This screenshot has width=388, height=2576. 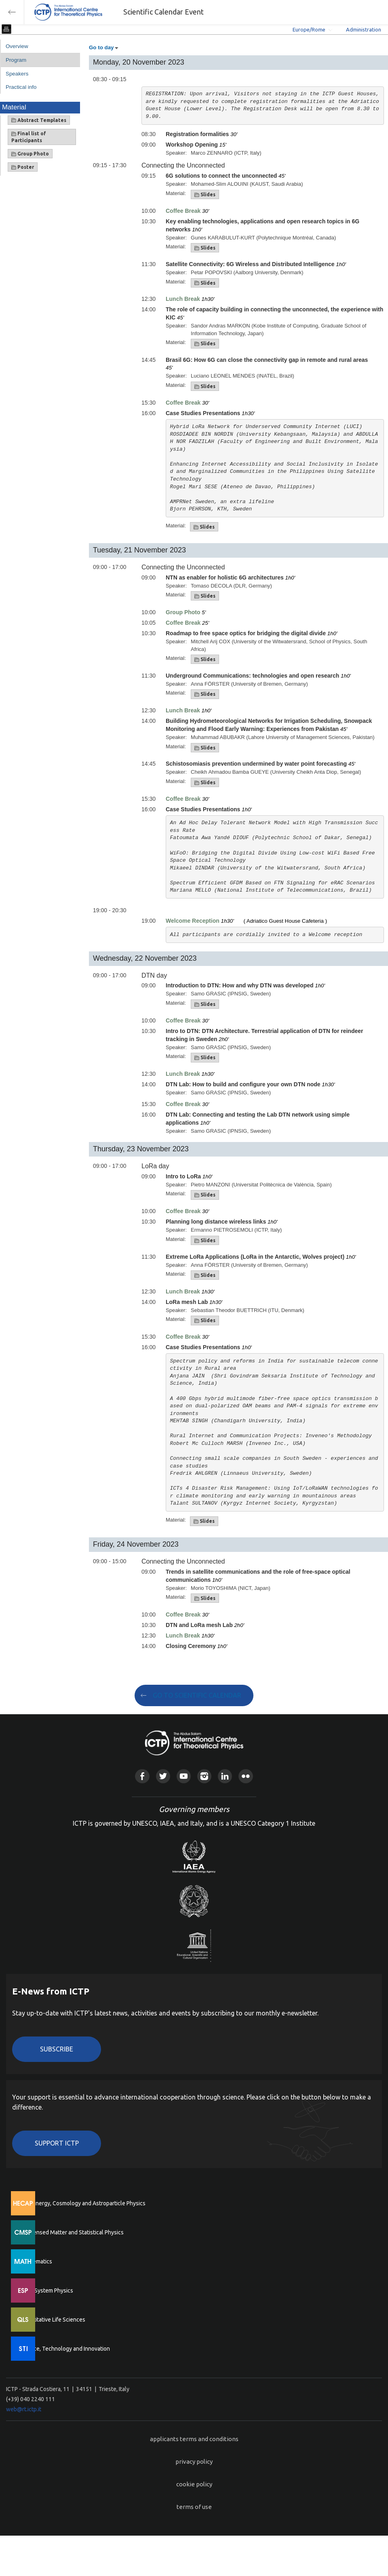 What do you see at coordinates (21, 87) in the screenshot?
I see `Practical info` at bounding box center [21, 87].